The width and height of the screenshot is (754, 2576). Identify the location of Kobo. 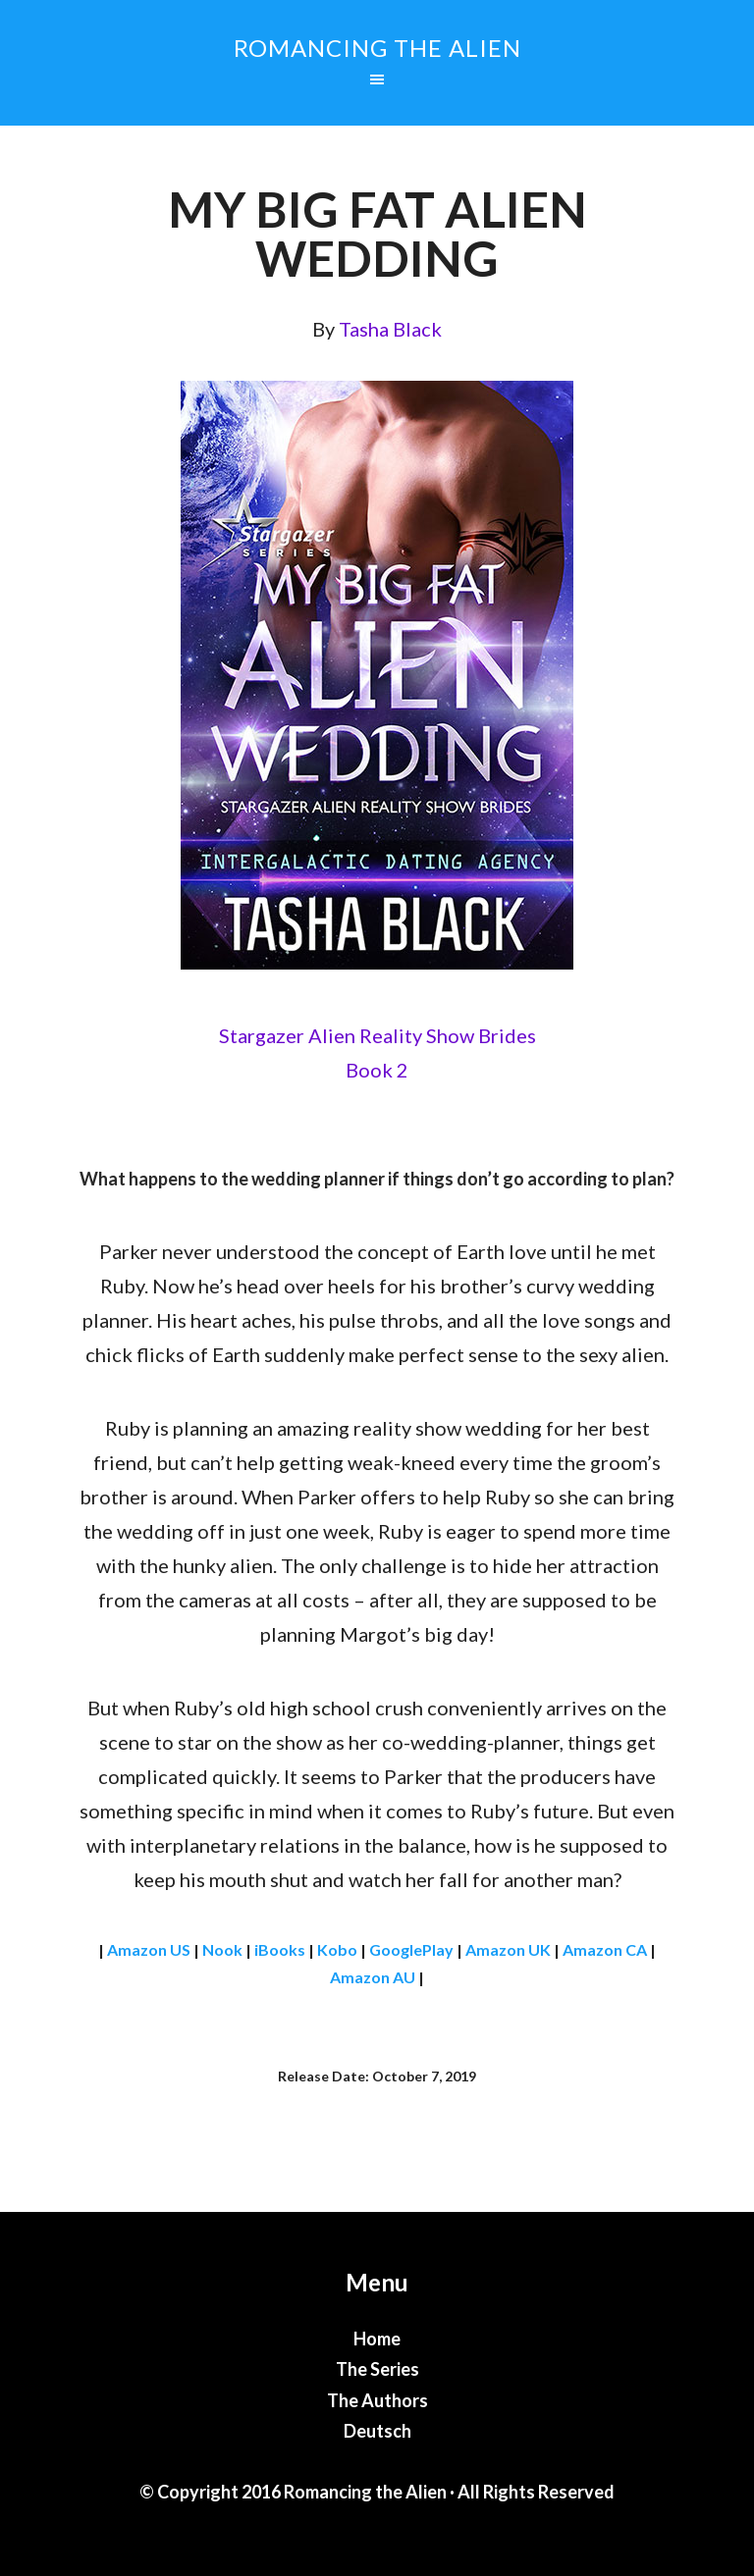
(337, 1949).